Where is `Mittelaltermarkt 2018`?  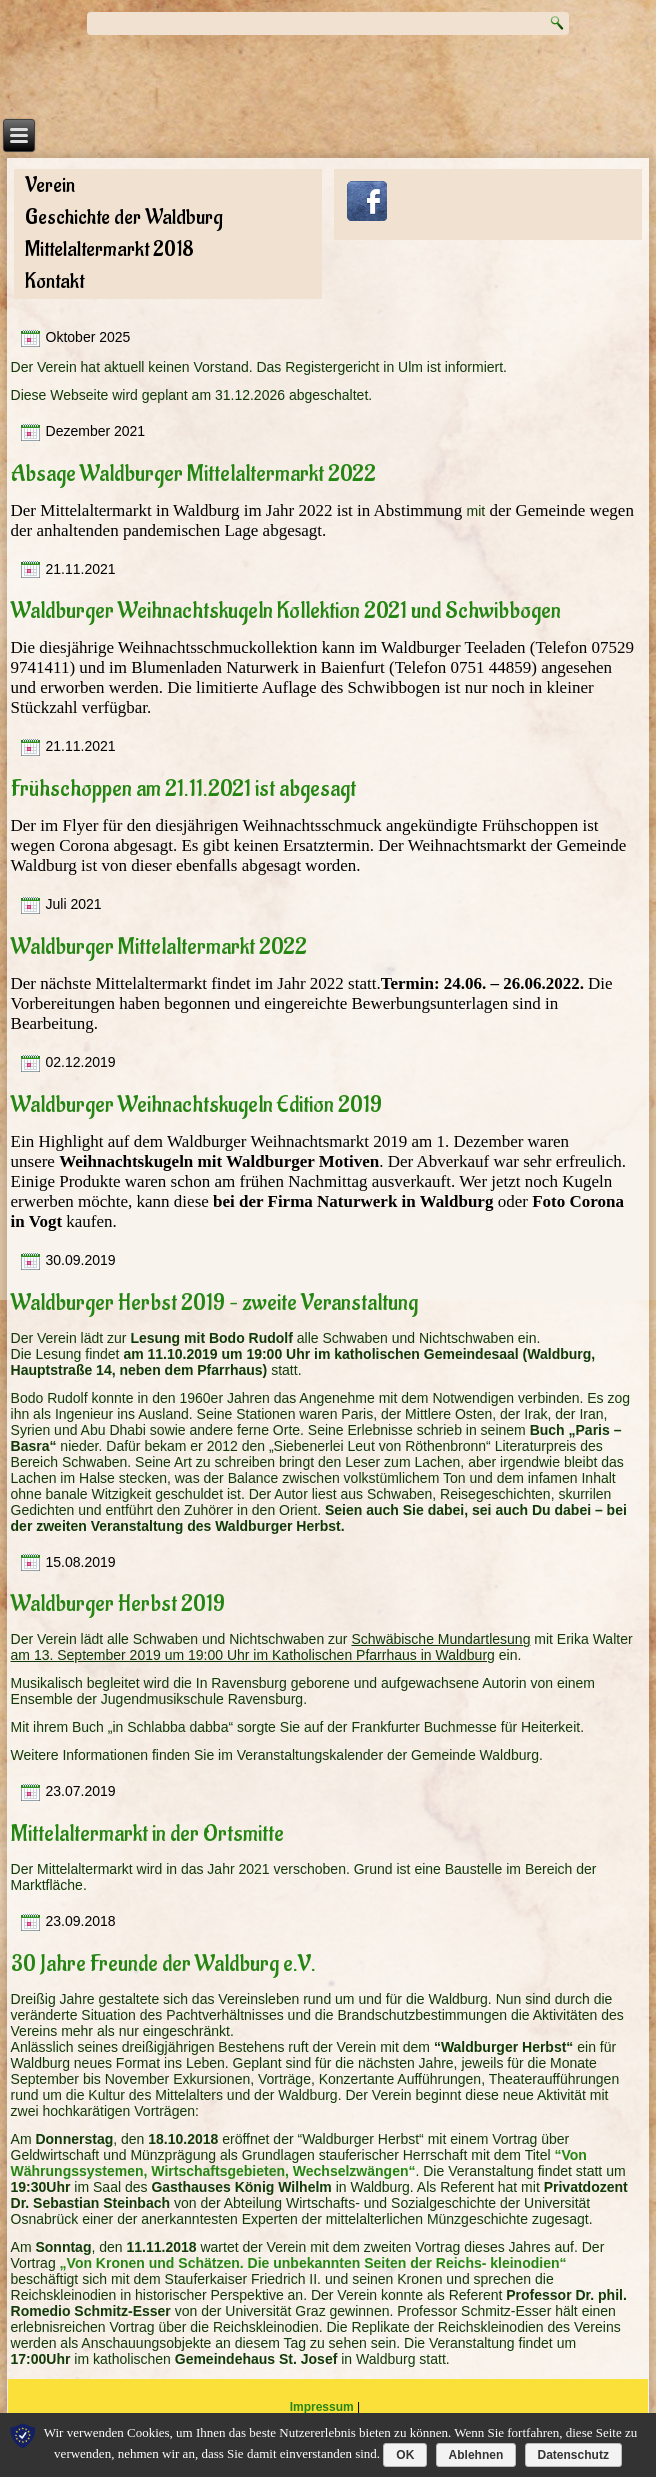 Mittelaltermarkt 2018 is located at coordinates (109, 249).